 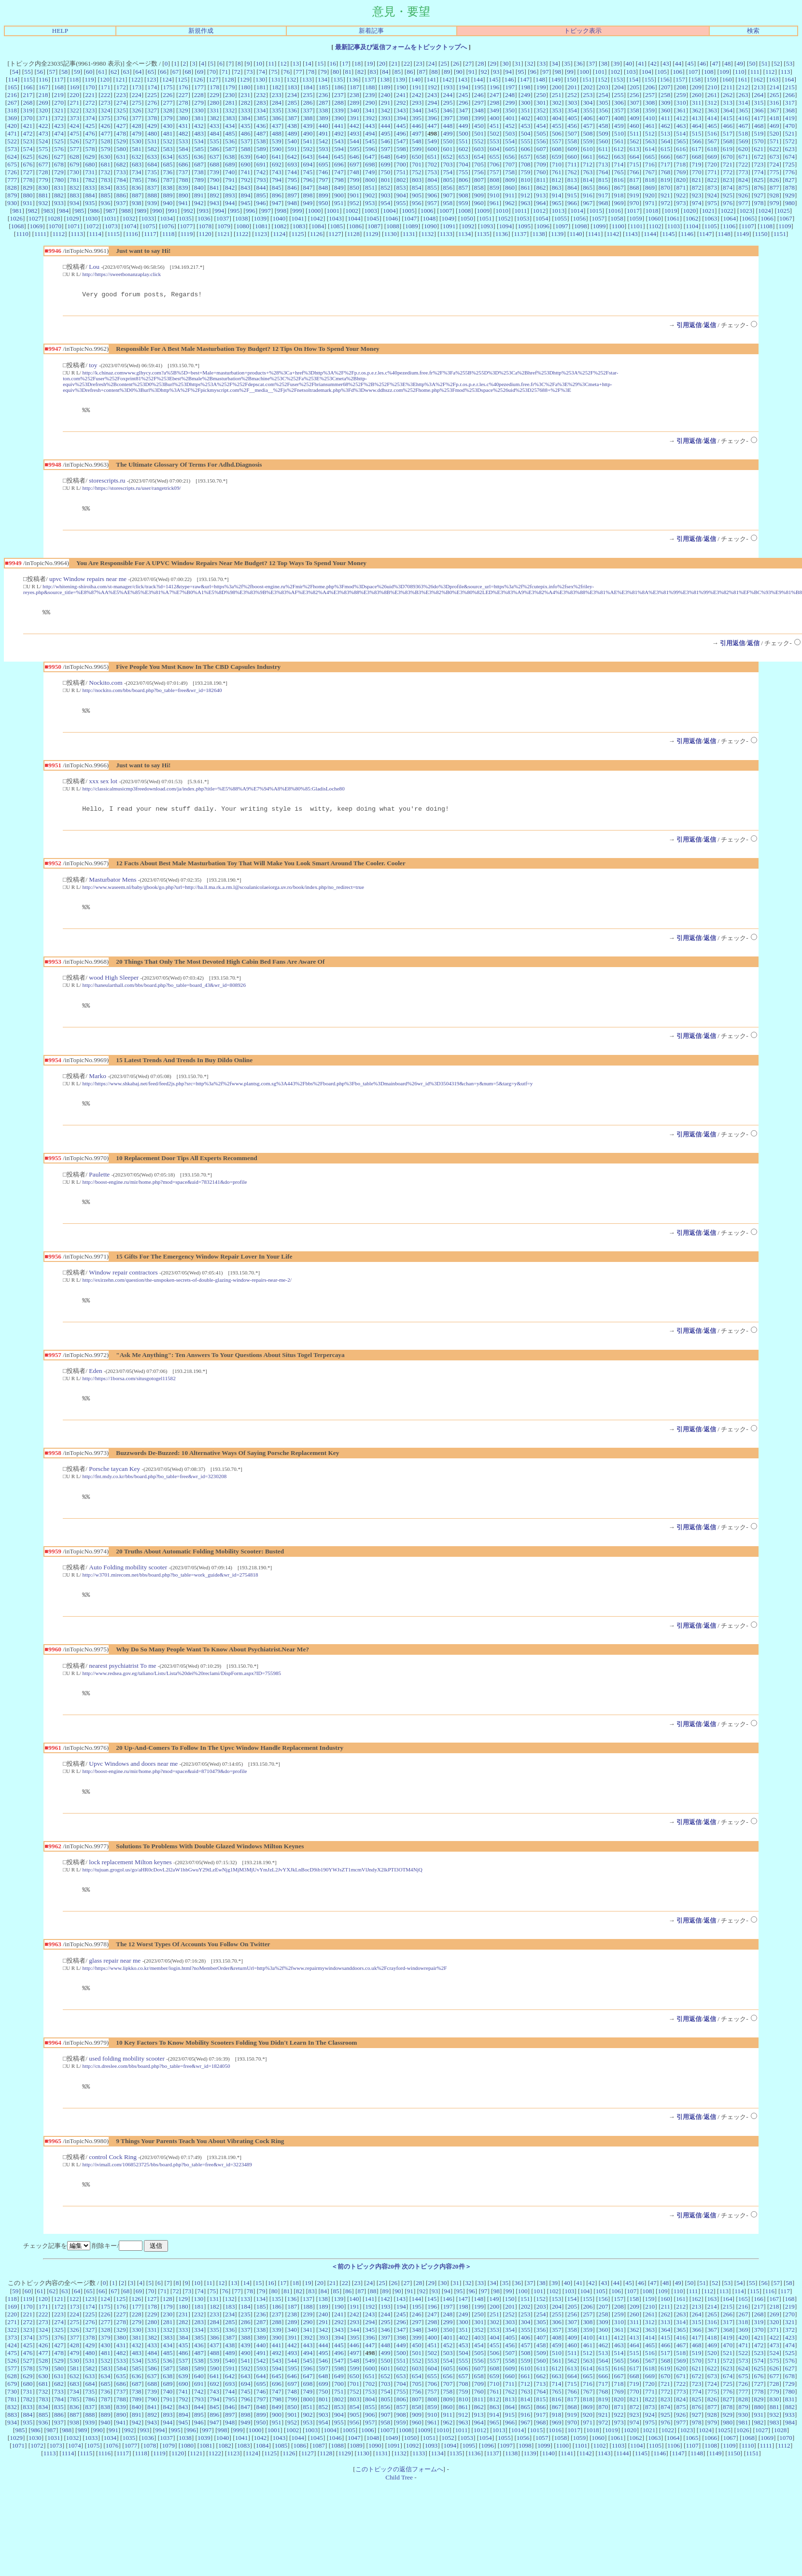 I want to click on 139, so click(x=400, y=79).